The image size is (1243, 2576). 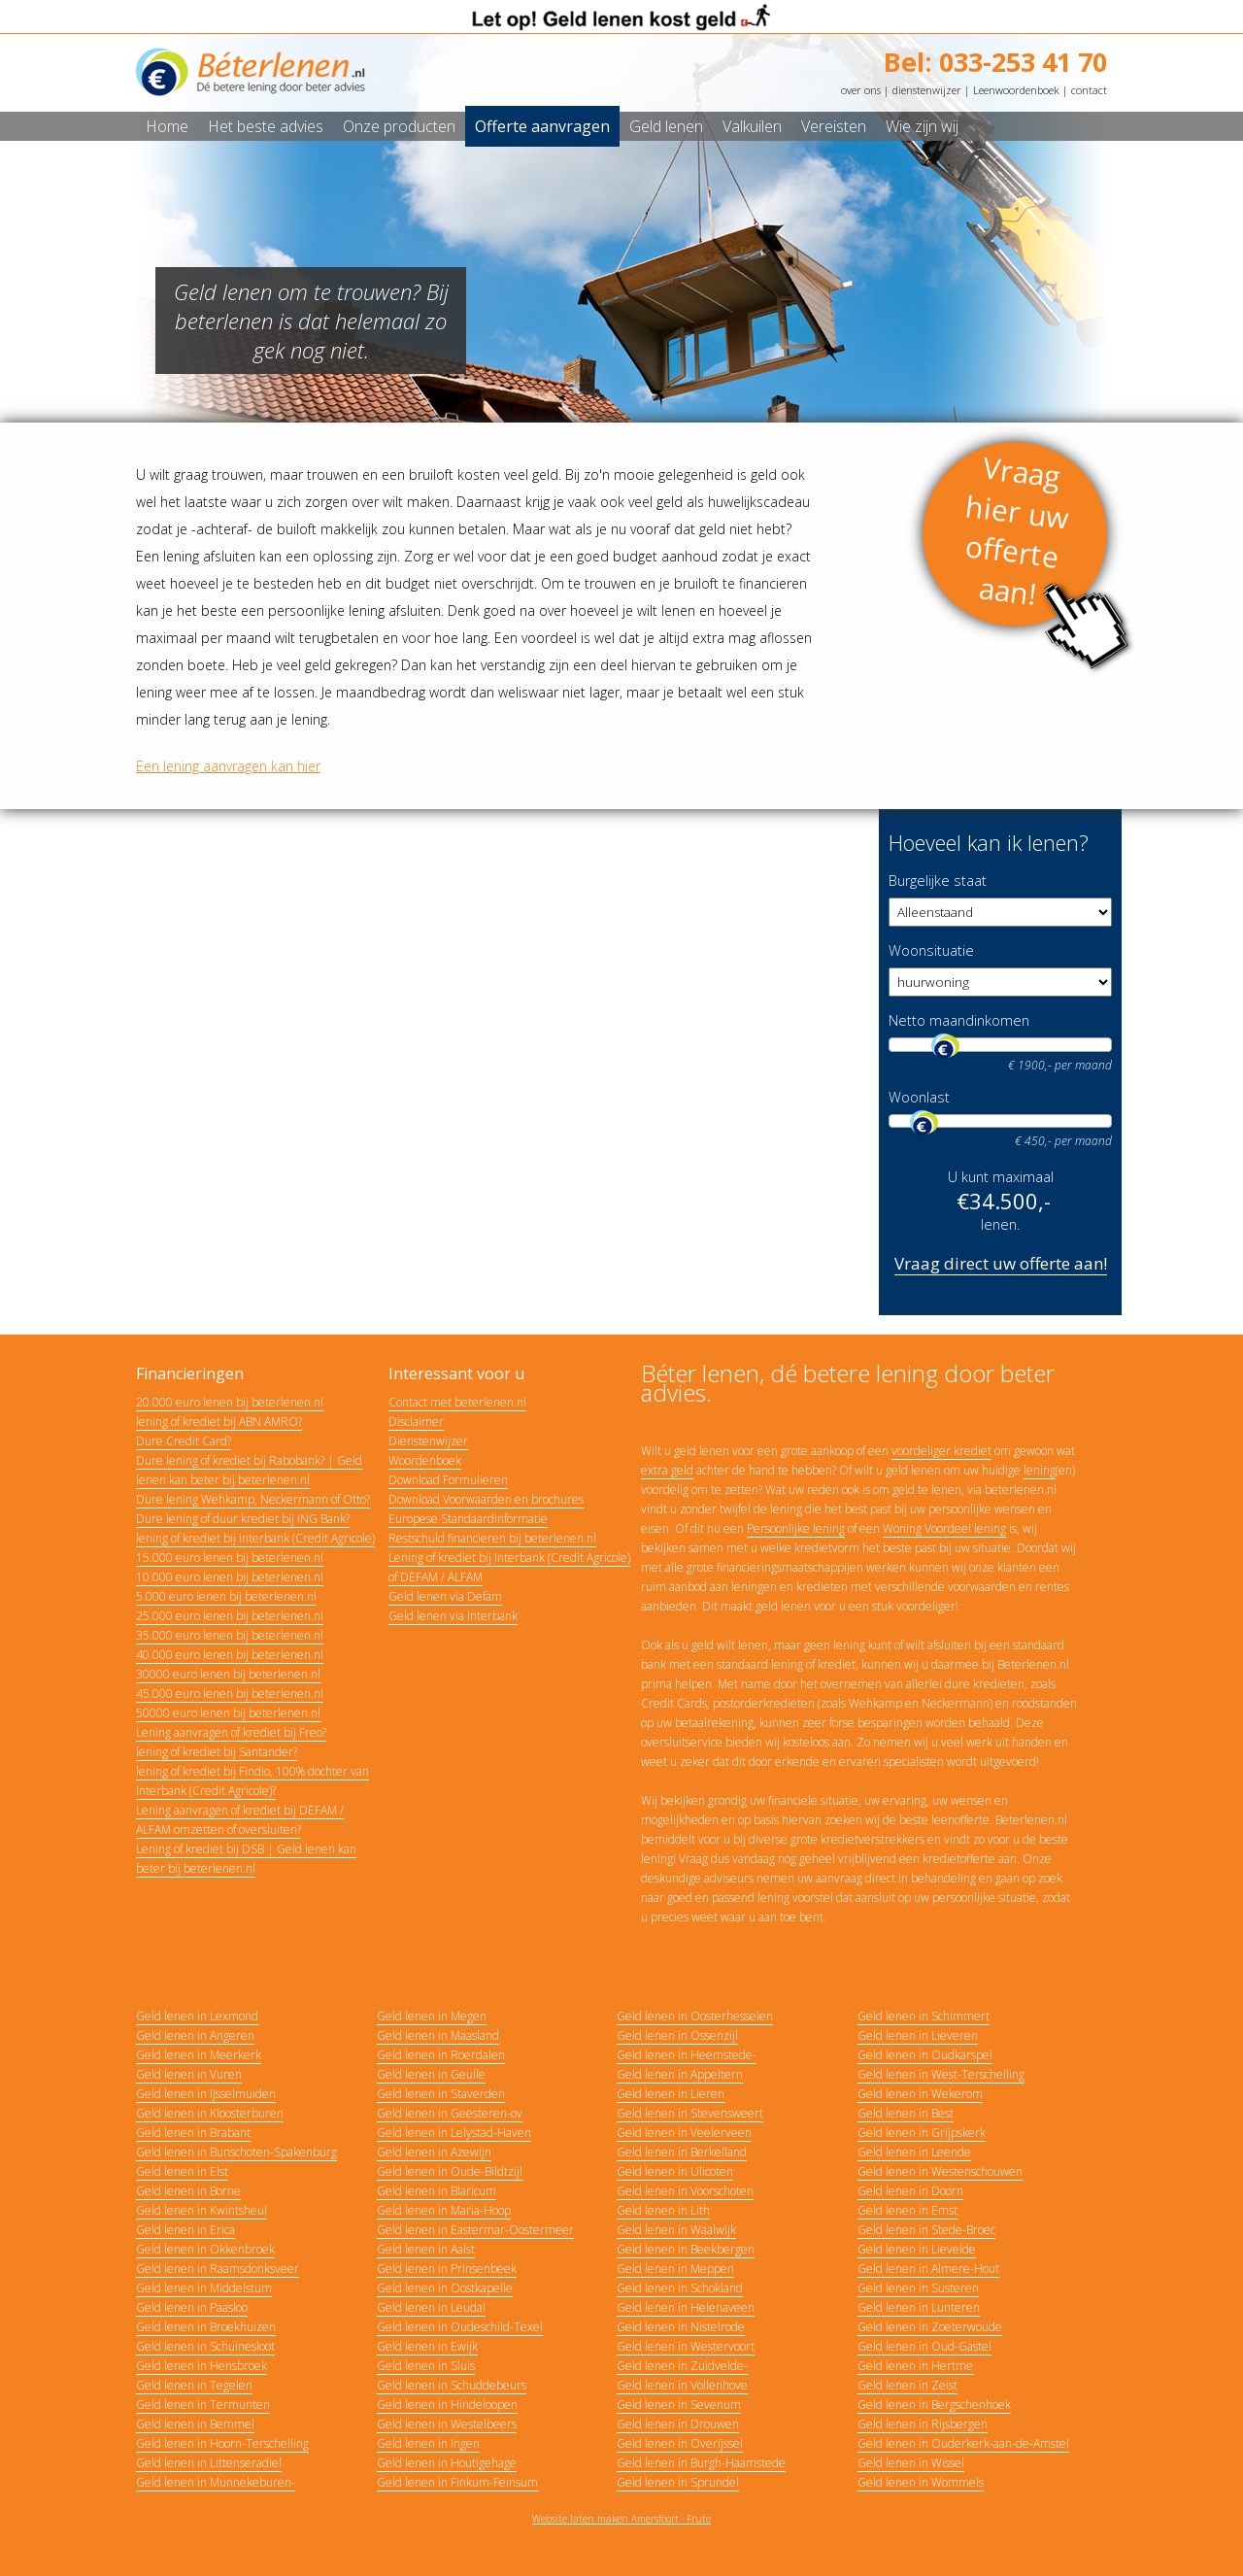 What do you see at coordinates (920, 2093) in the screenshot?
I see `Geld lenen in Wekerom` at bounding box center [920, 2093].